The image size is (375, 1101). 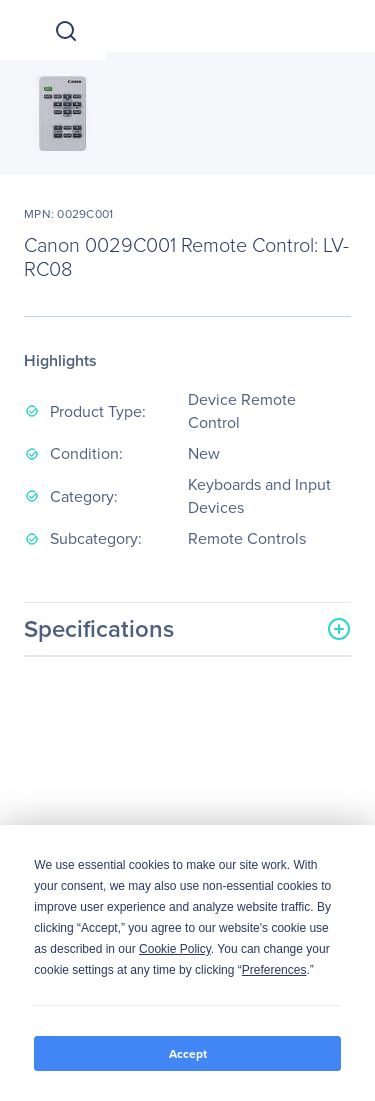 I want to click on Preferences [button], so click(x=274, y=970).